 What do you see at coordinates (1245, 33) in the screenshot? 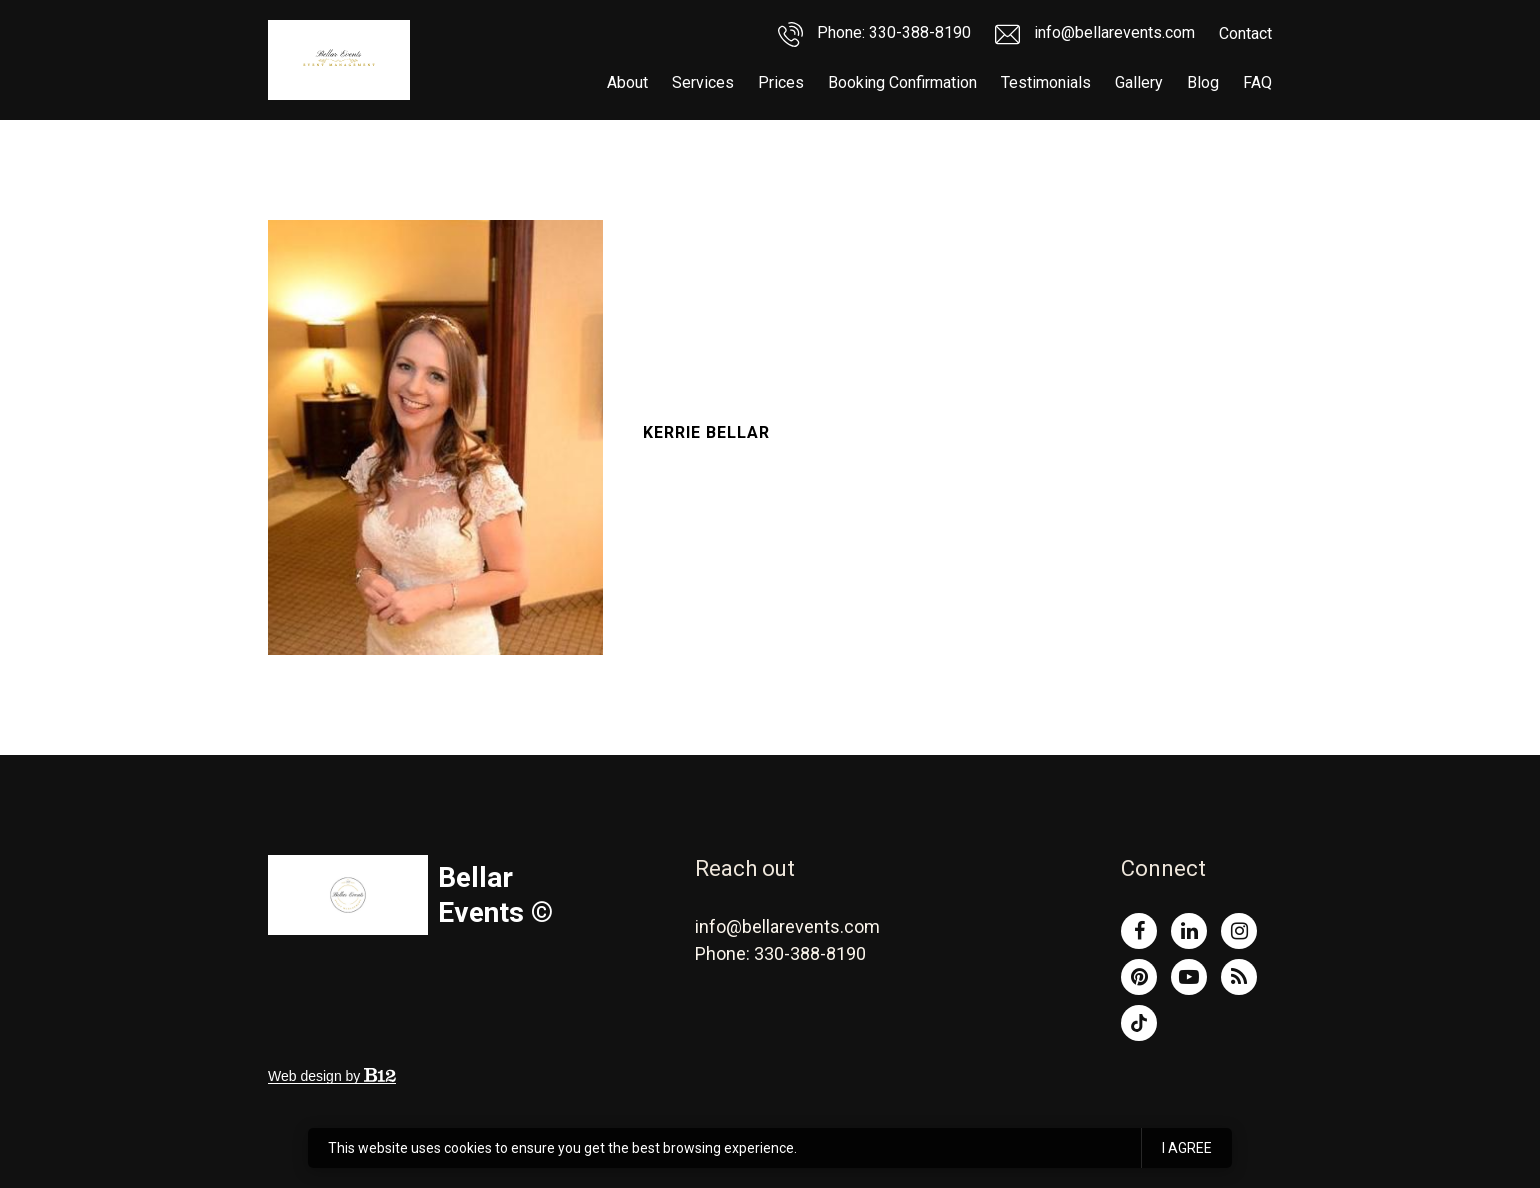
I see `Contact` at bounding box center [1245, 33].